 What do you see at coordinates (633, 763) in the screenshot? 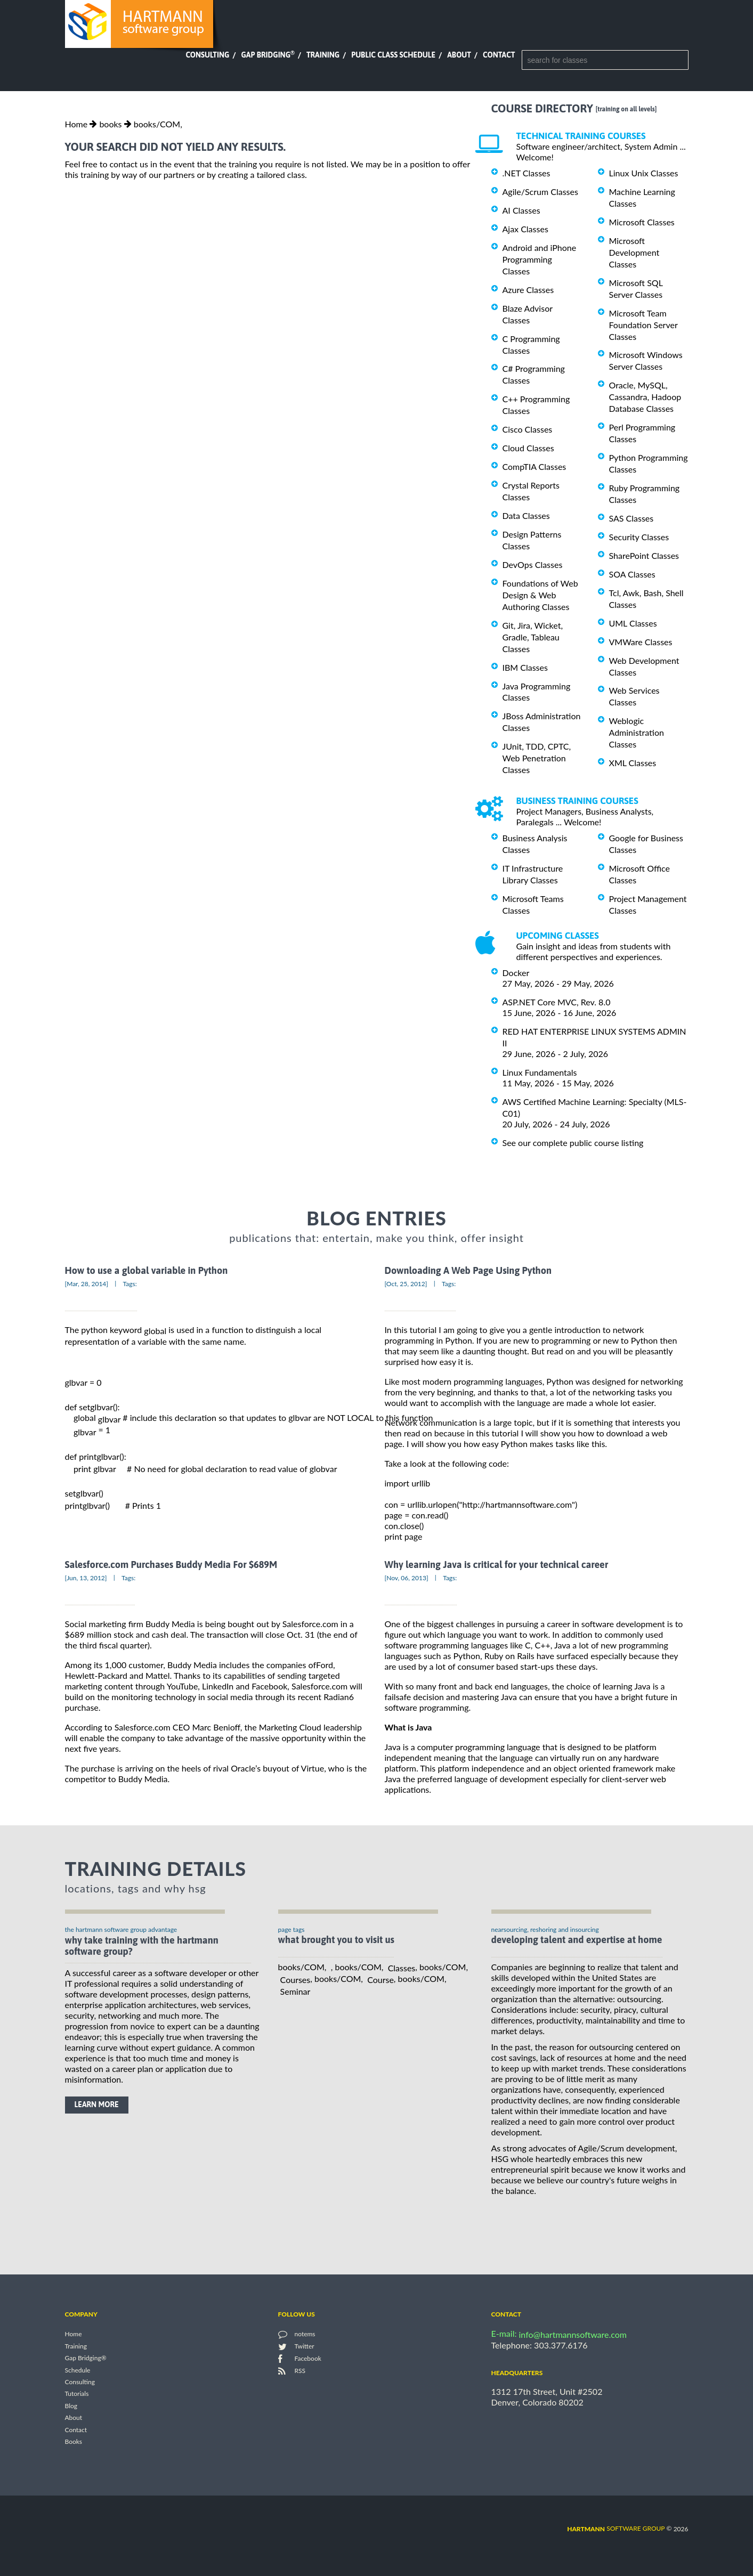
I see `XML Classes` at bounding box center [633, 763].